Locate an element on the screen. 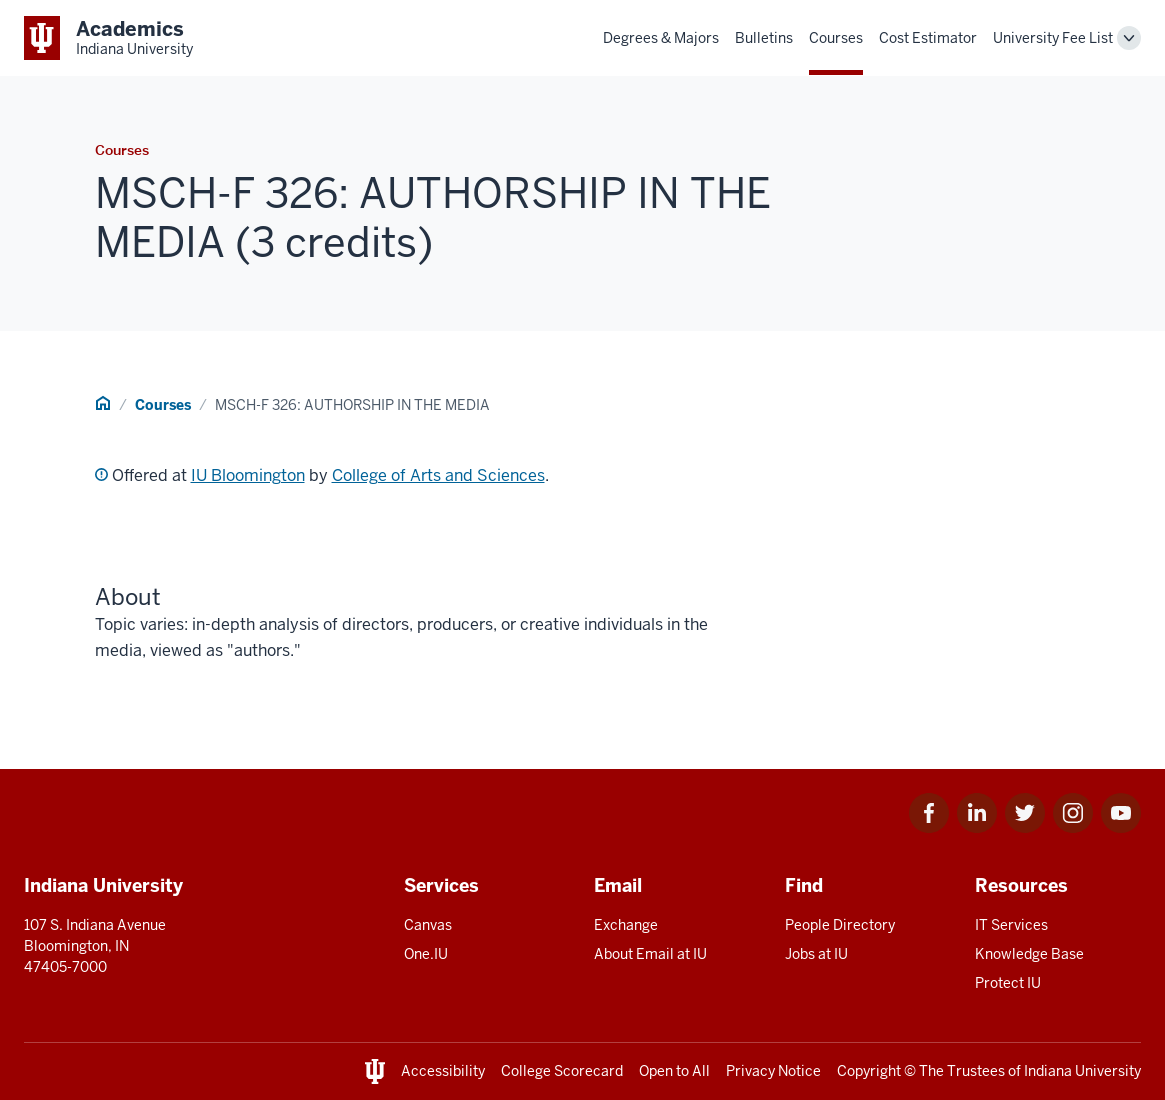  Indiana University is located at coordinates (1082, 1071).